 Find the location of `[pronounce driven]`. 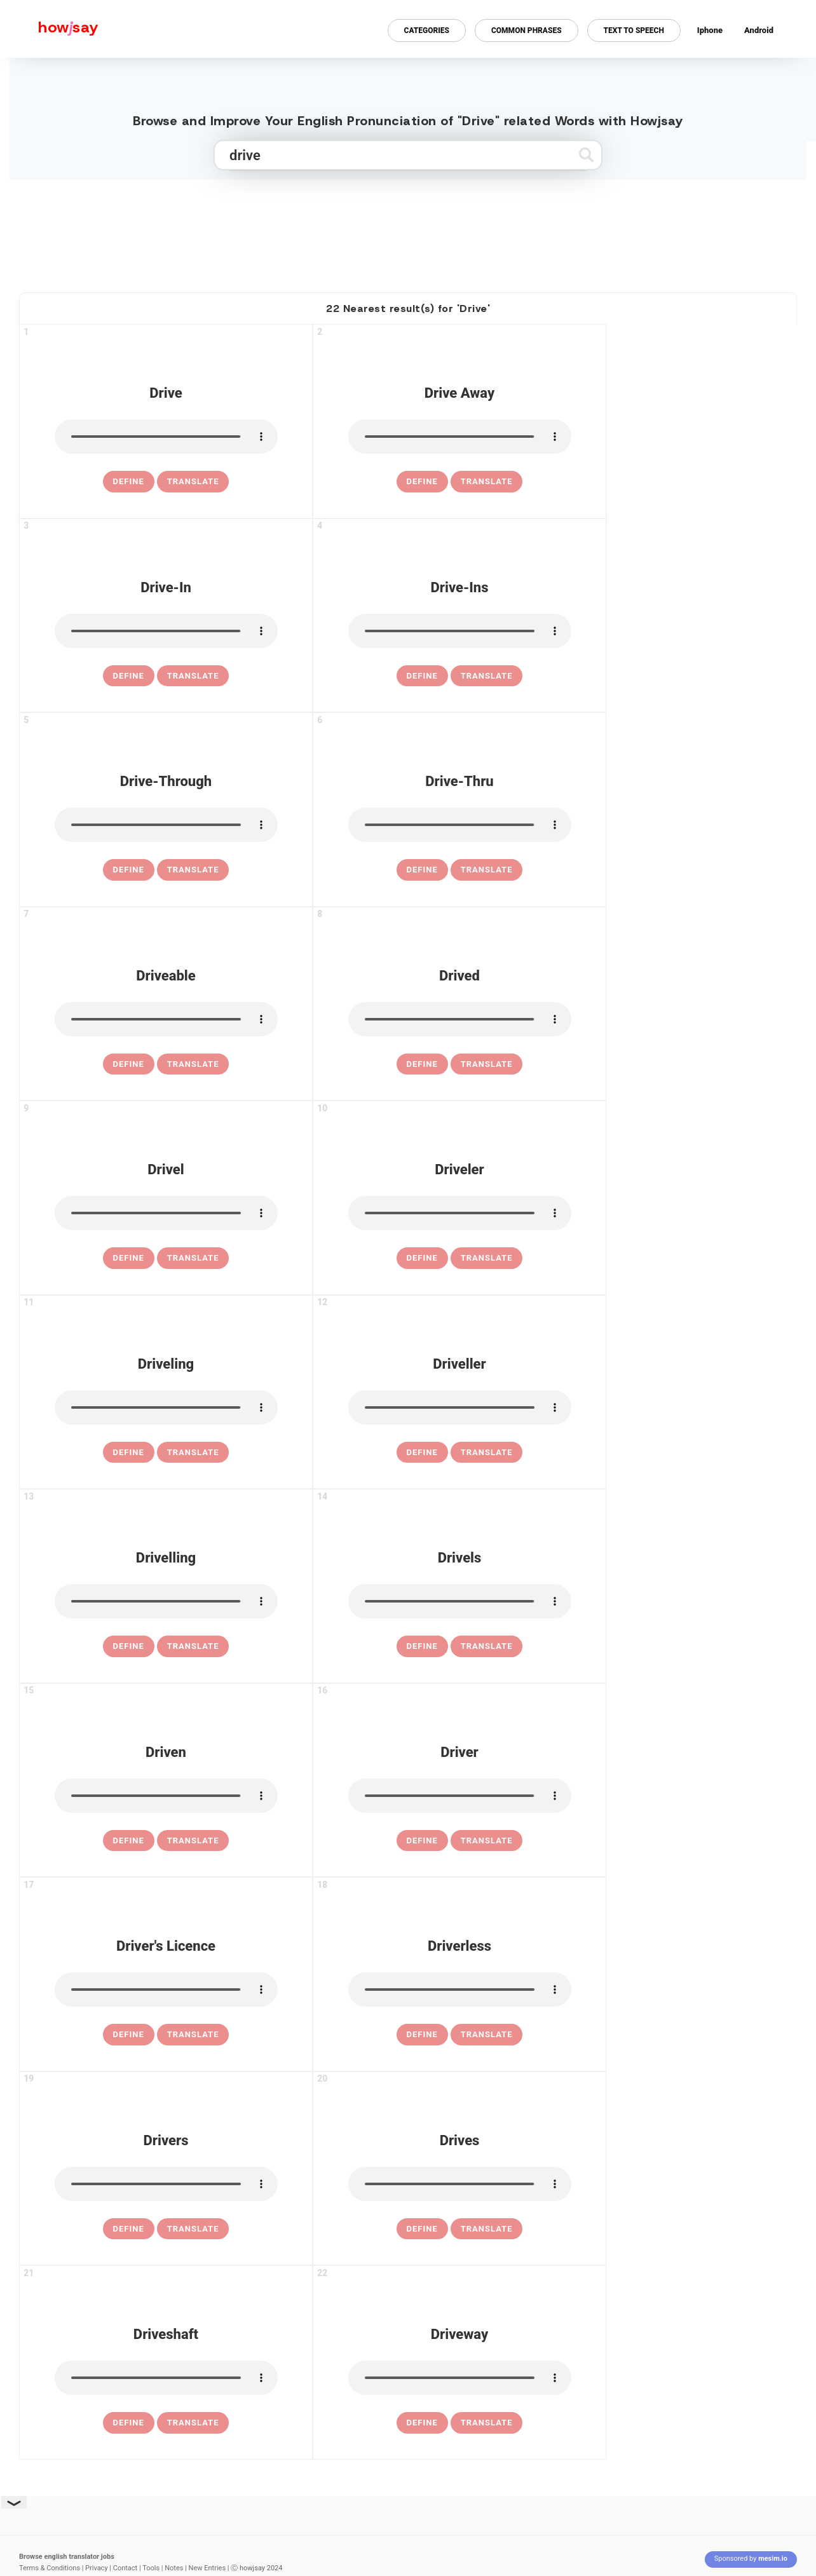

[pronounce driven] is located at coordinates (166, 1796).